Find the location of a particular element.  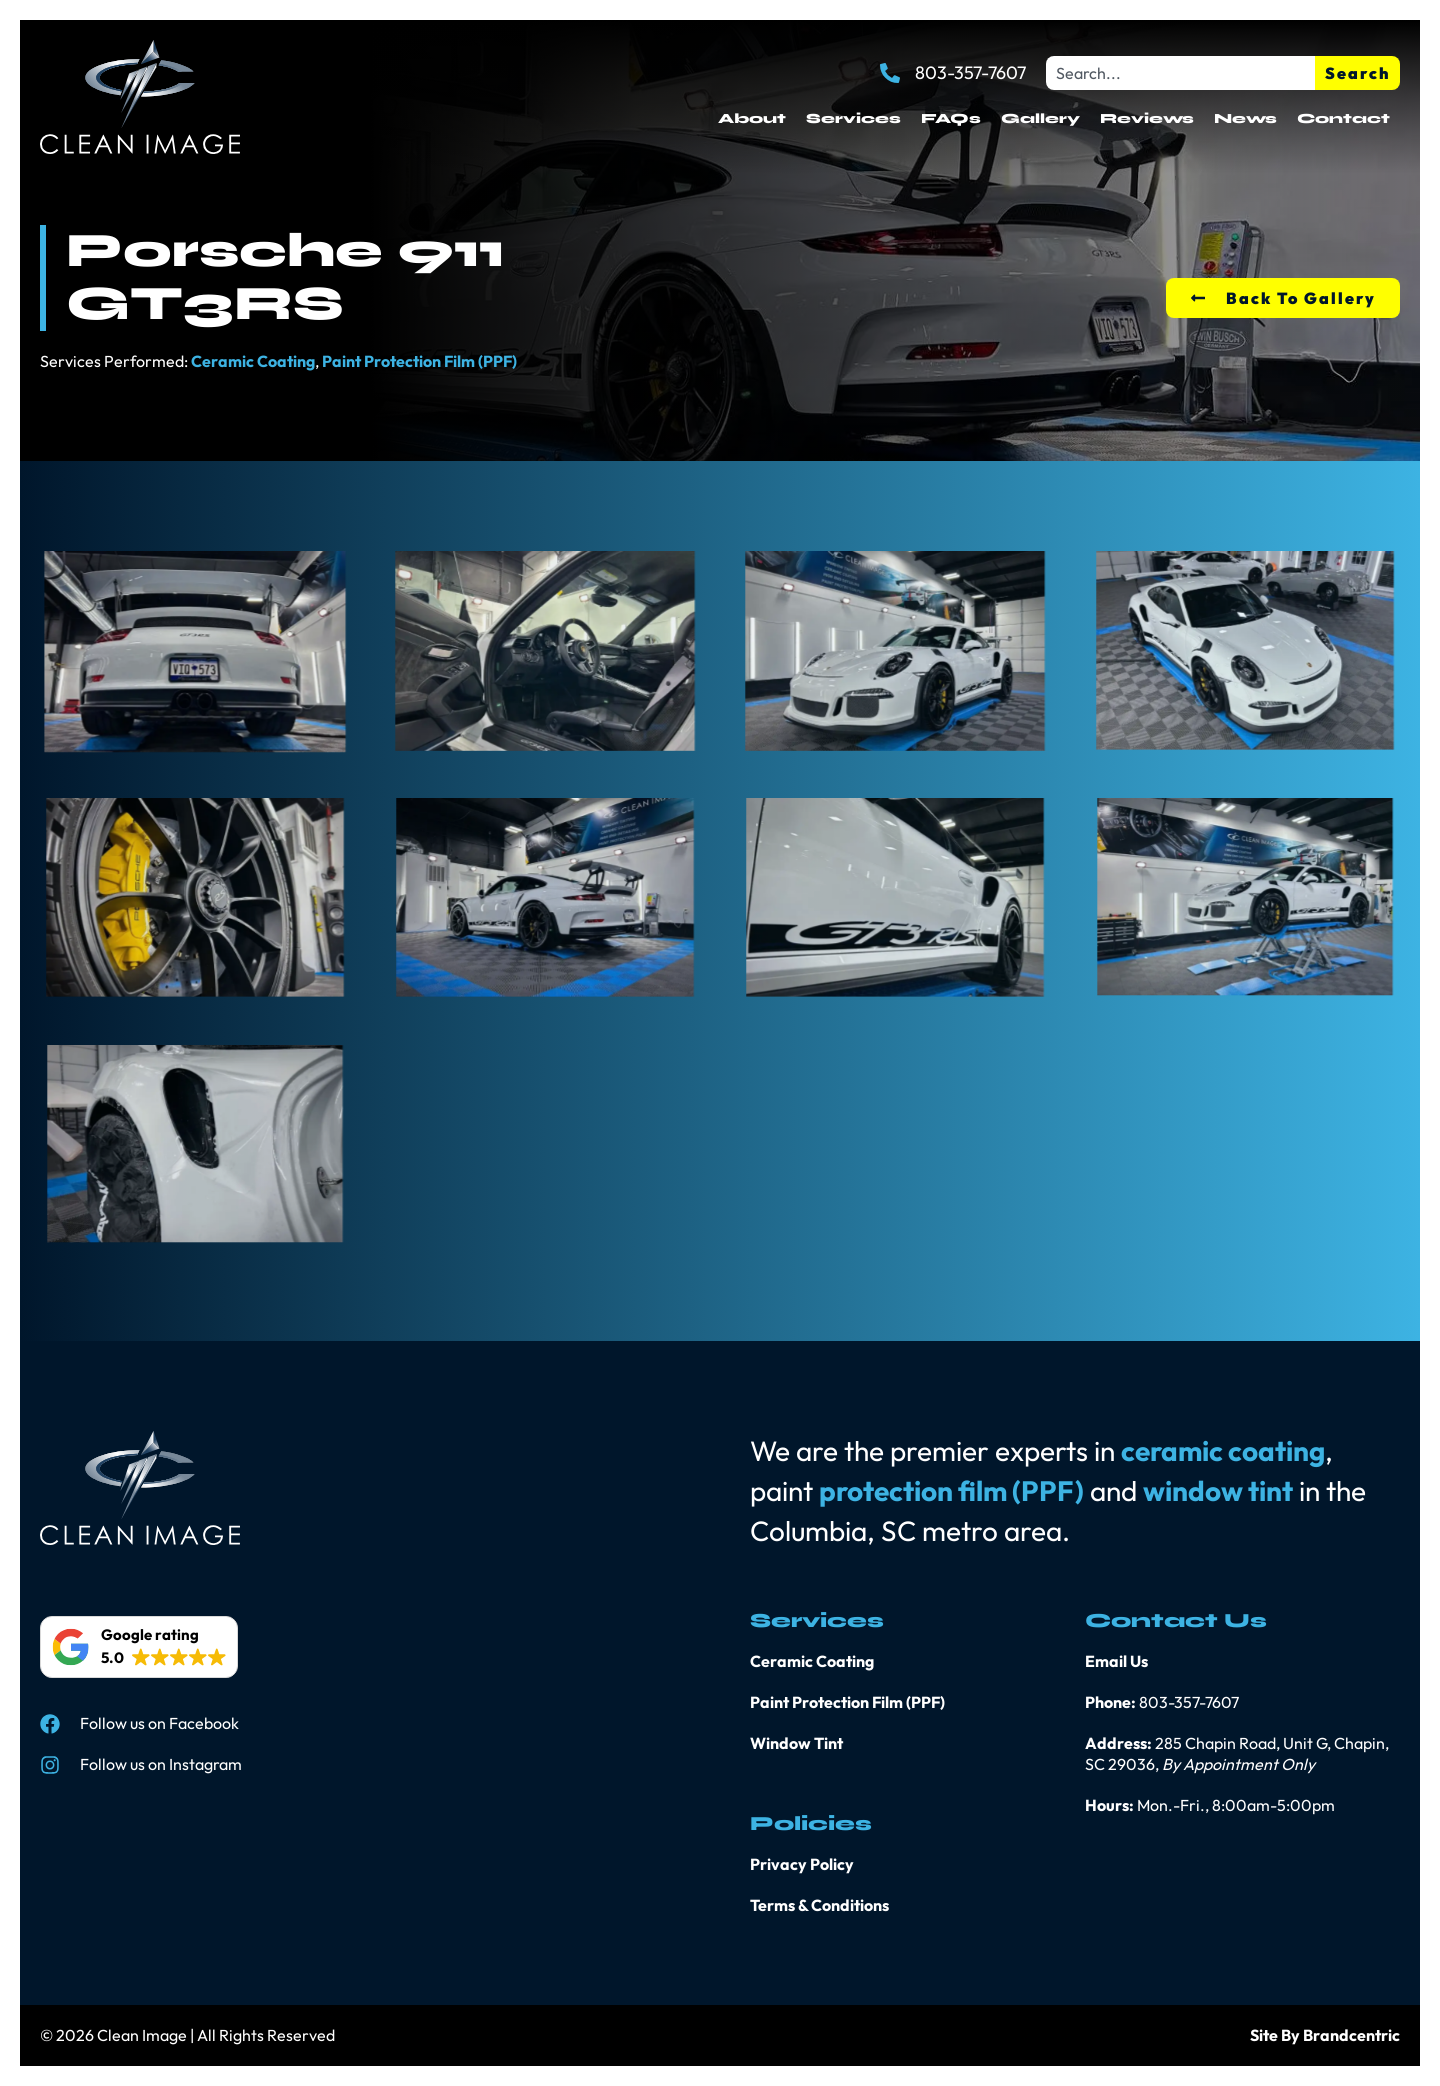

window tint is located at coordinates (1218, 1490).